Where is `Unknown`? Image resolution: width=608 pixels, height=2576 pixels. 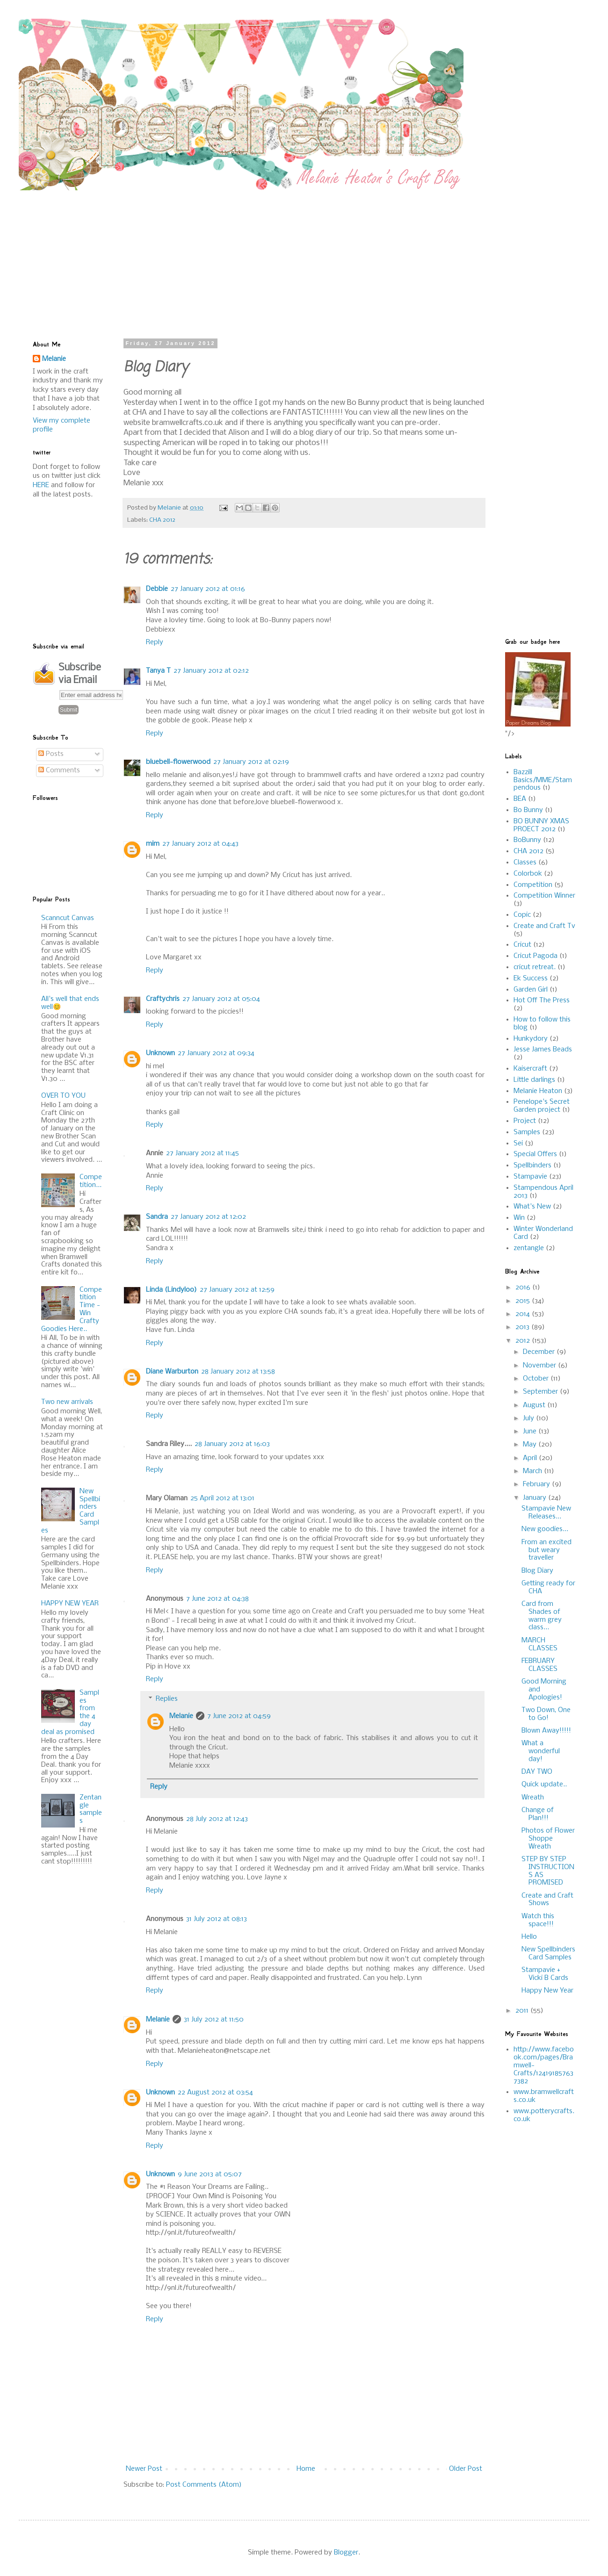 Unknown is located at coordinates (160, 1053).